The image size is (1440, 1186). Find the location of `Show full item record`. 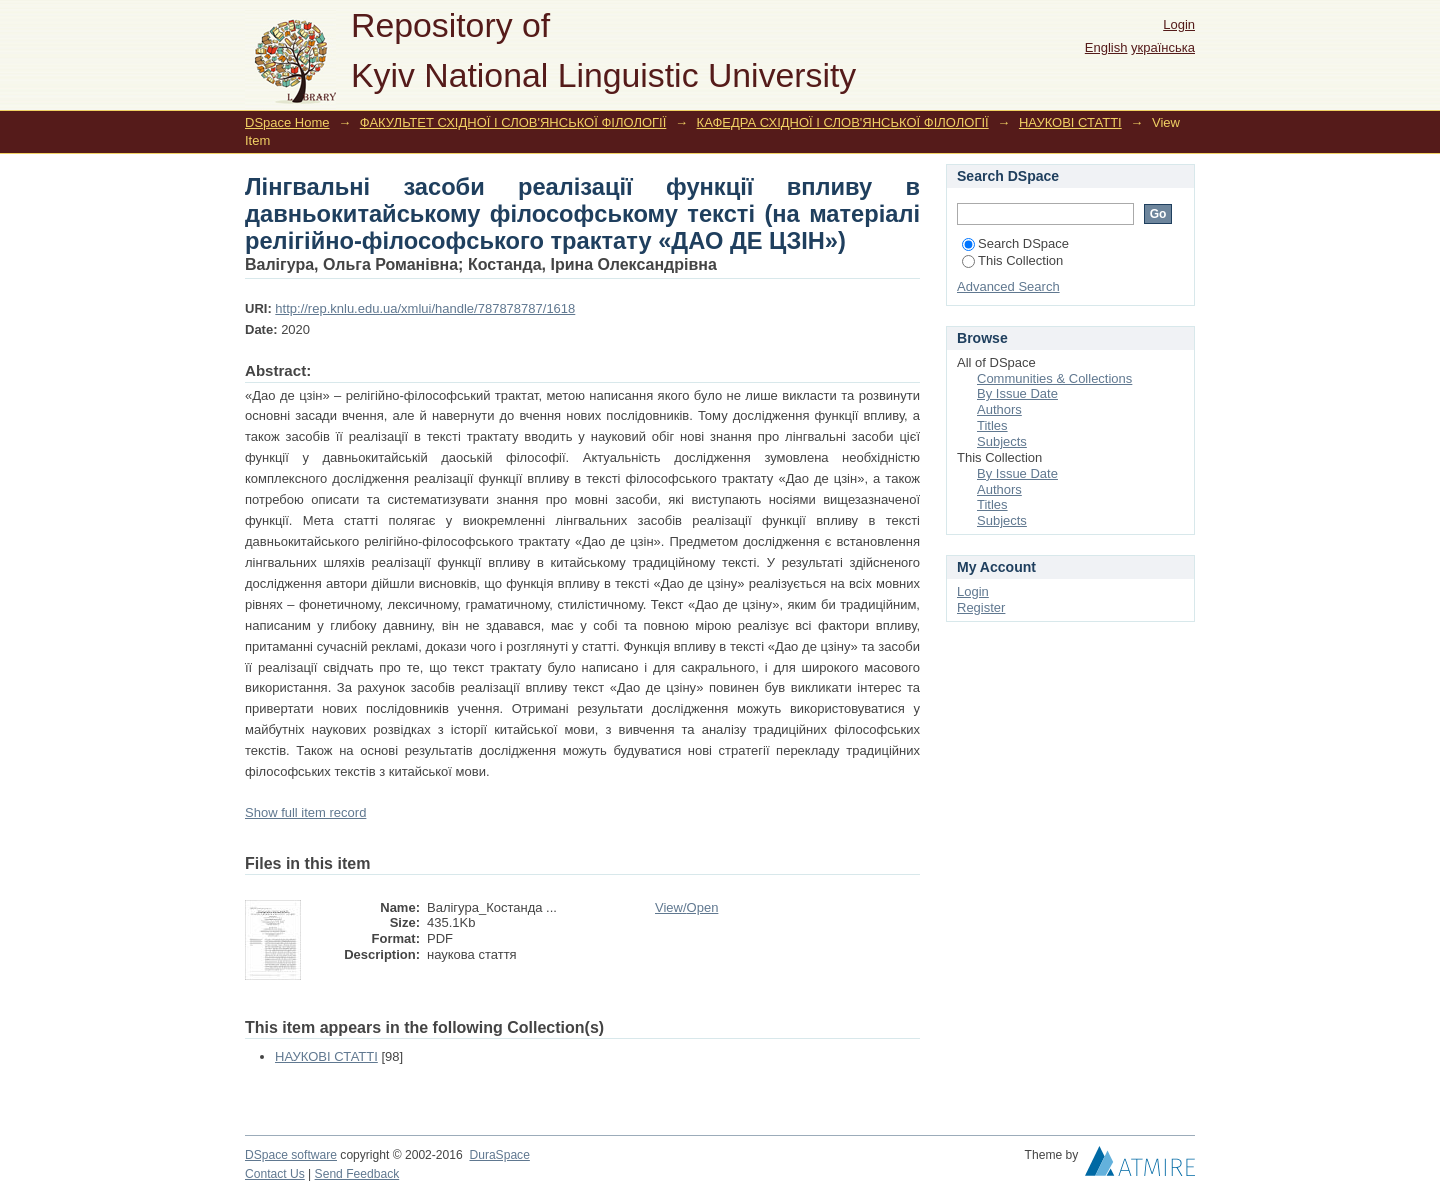

Show full item record is located at coordinates (305, 812).